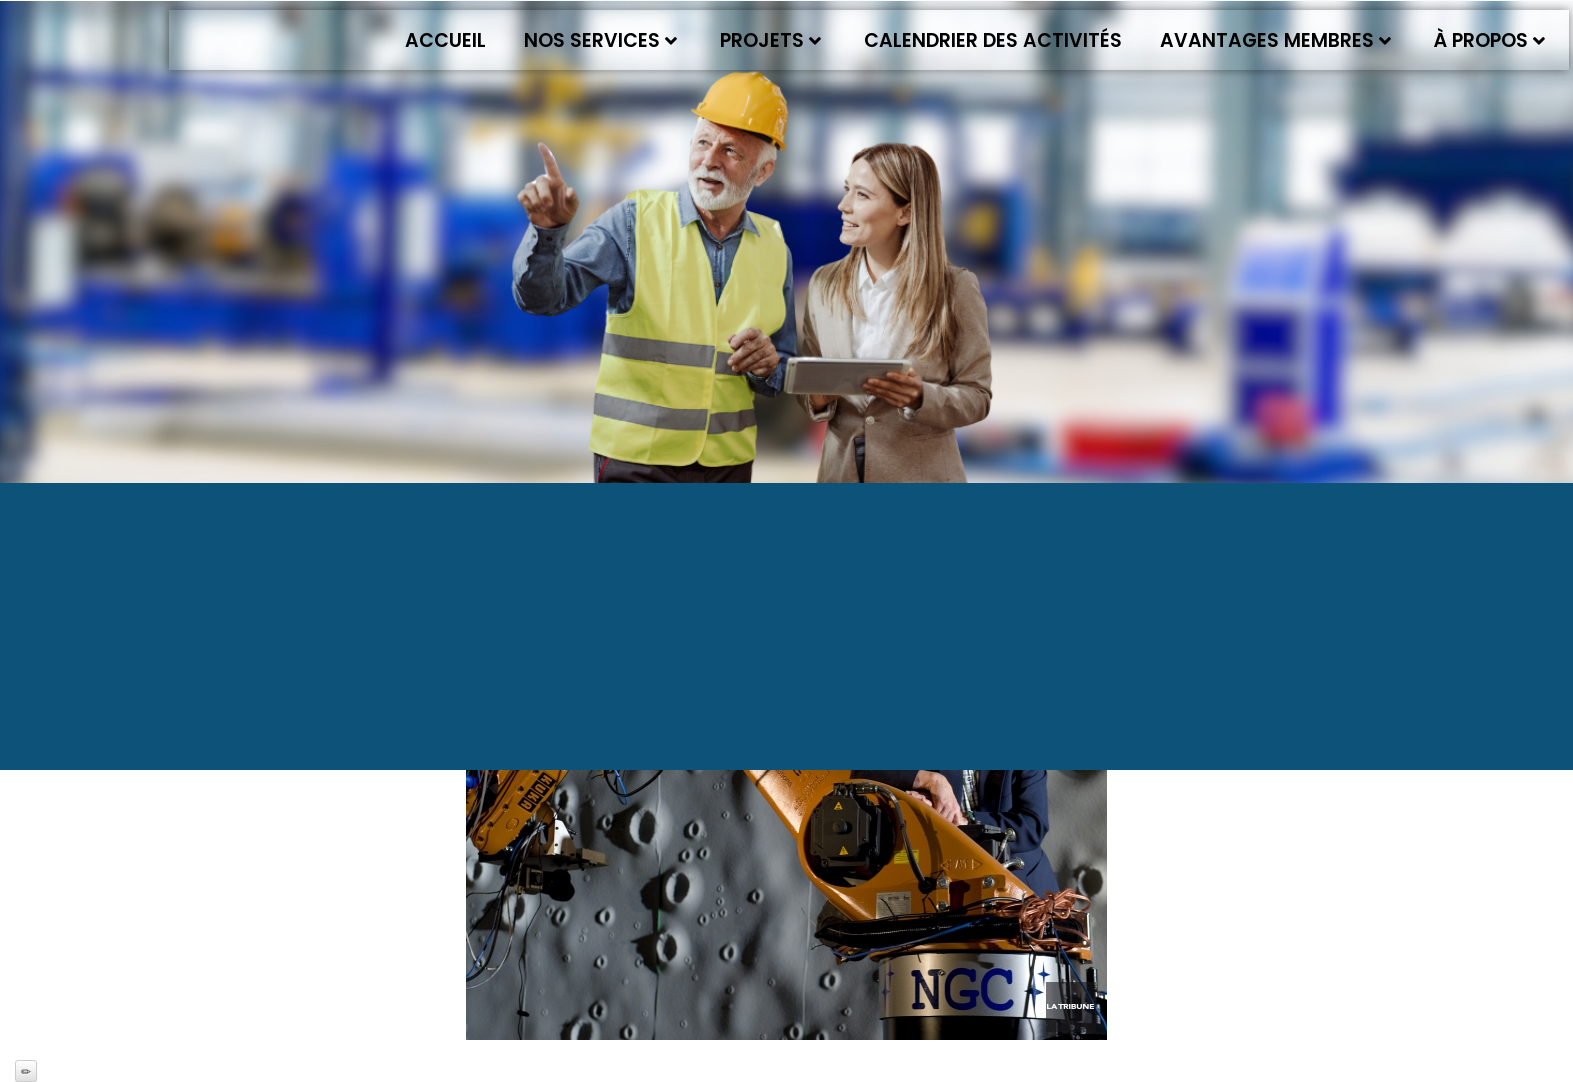  I want to click on Projets, so click(770, 40).